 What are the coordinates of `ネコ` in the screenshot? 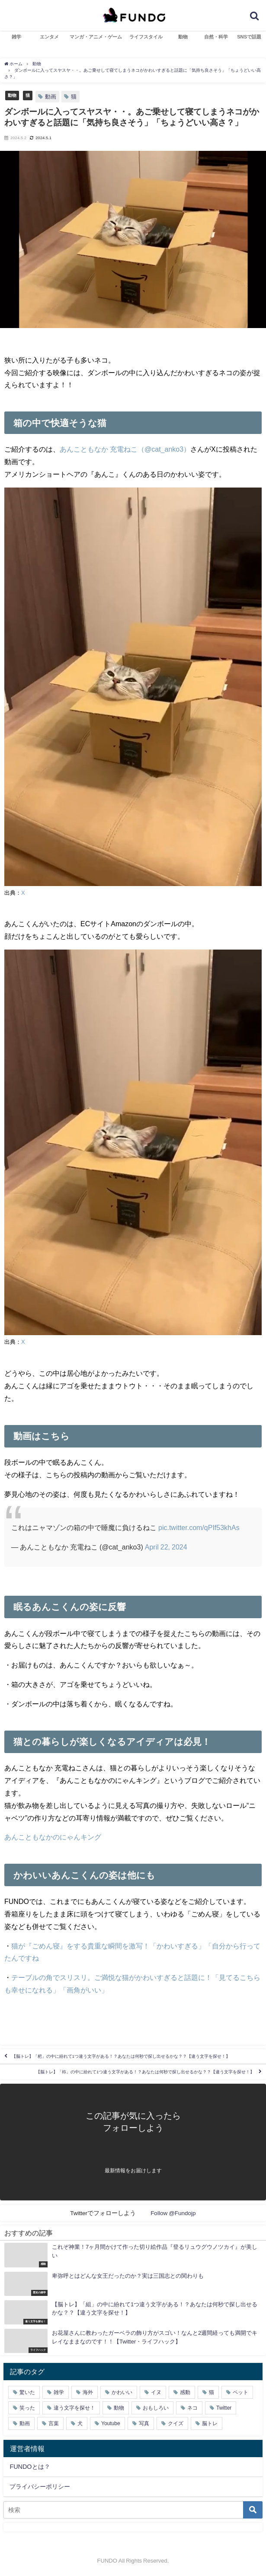 It's located at (192, 2407).